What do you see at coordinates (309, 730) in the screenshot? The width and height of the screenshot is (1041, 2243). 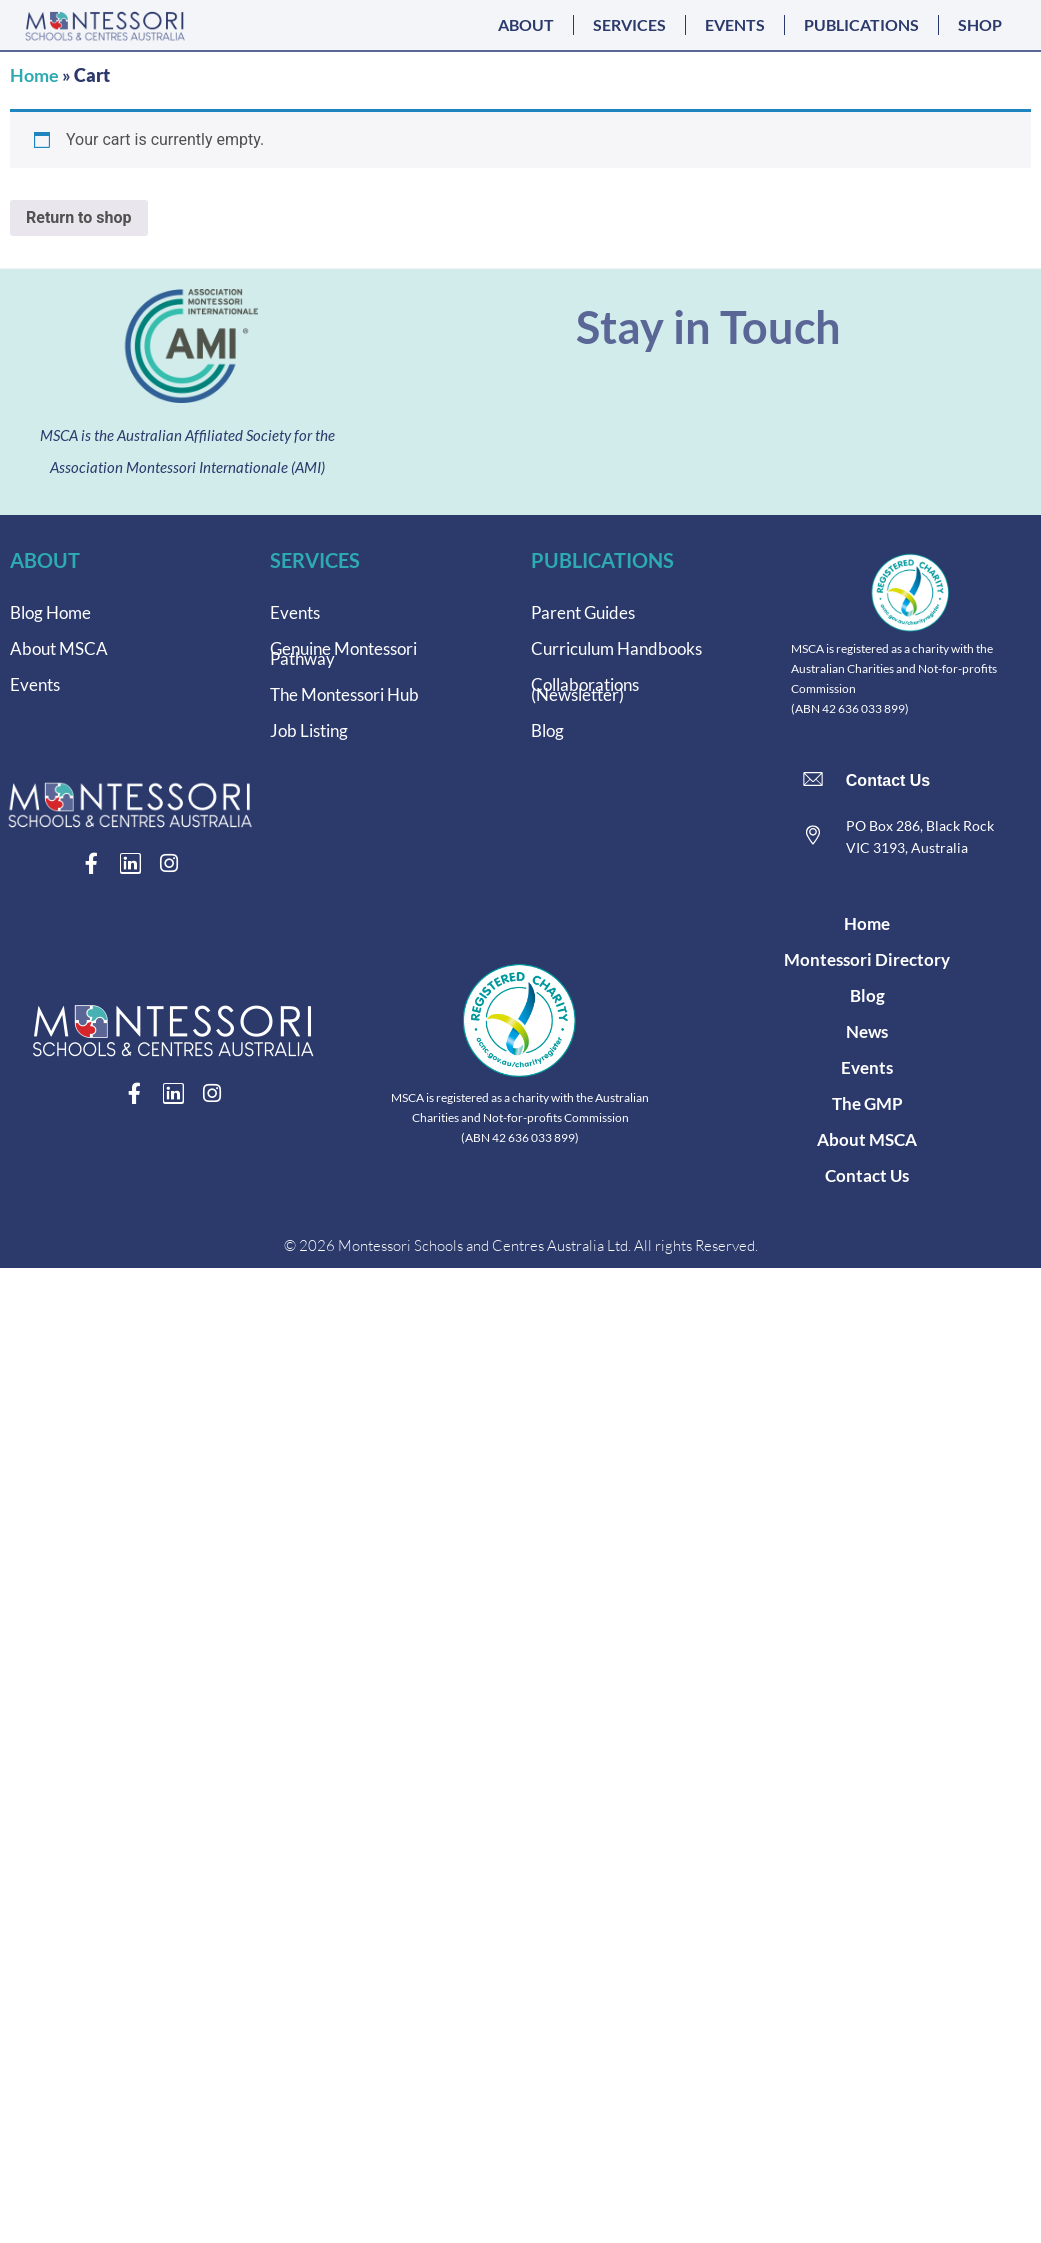 I see `Job Listing` at bounding box center [309, 730].